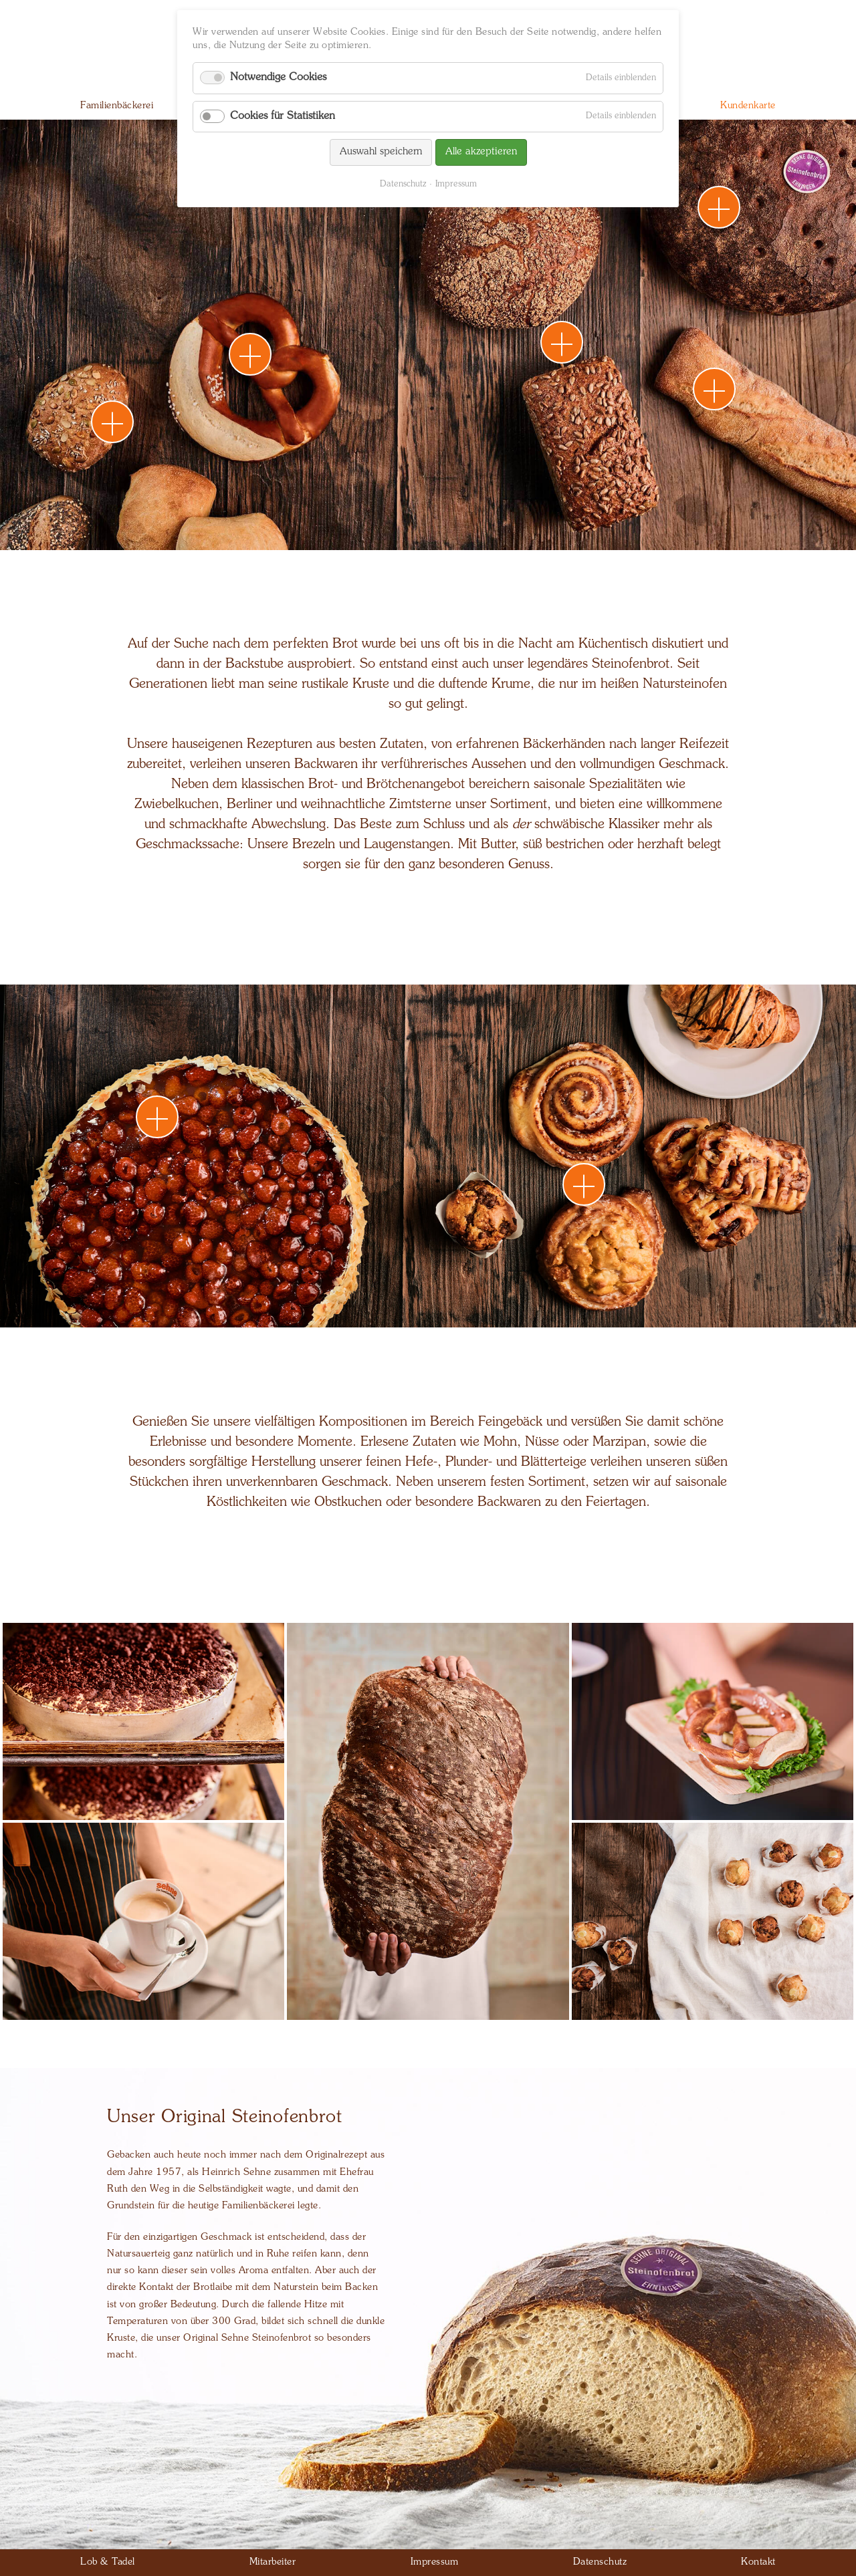  I want to click on Datenschutz, so click(403, 184).